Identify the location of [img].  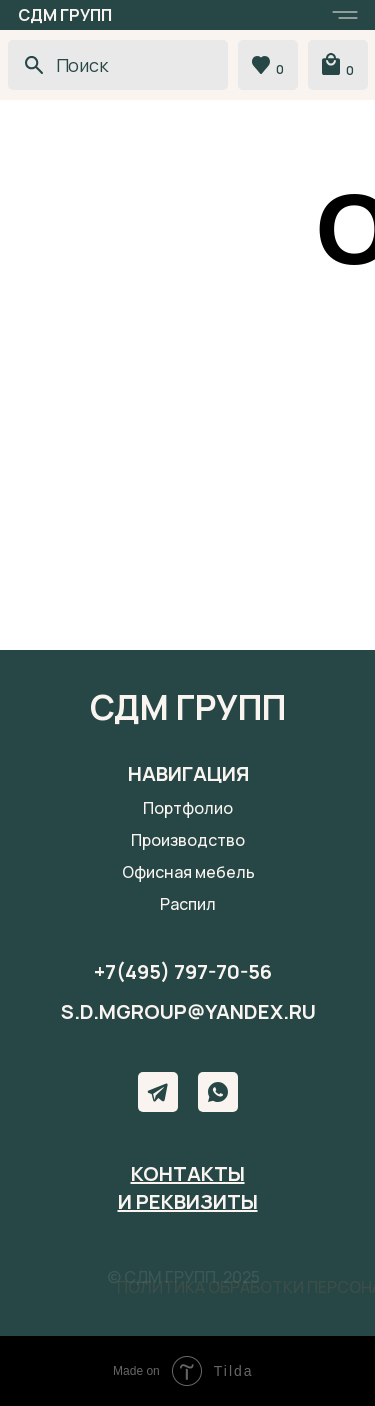
(218, 1092).